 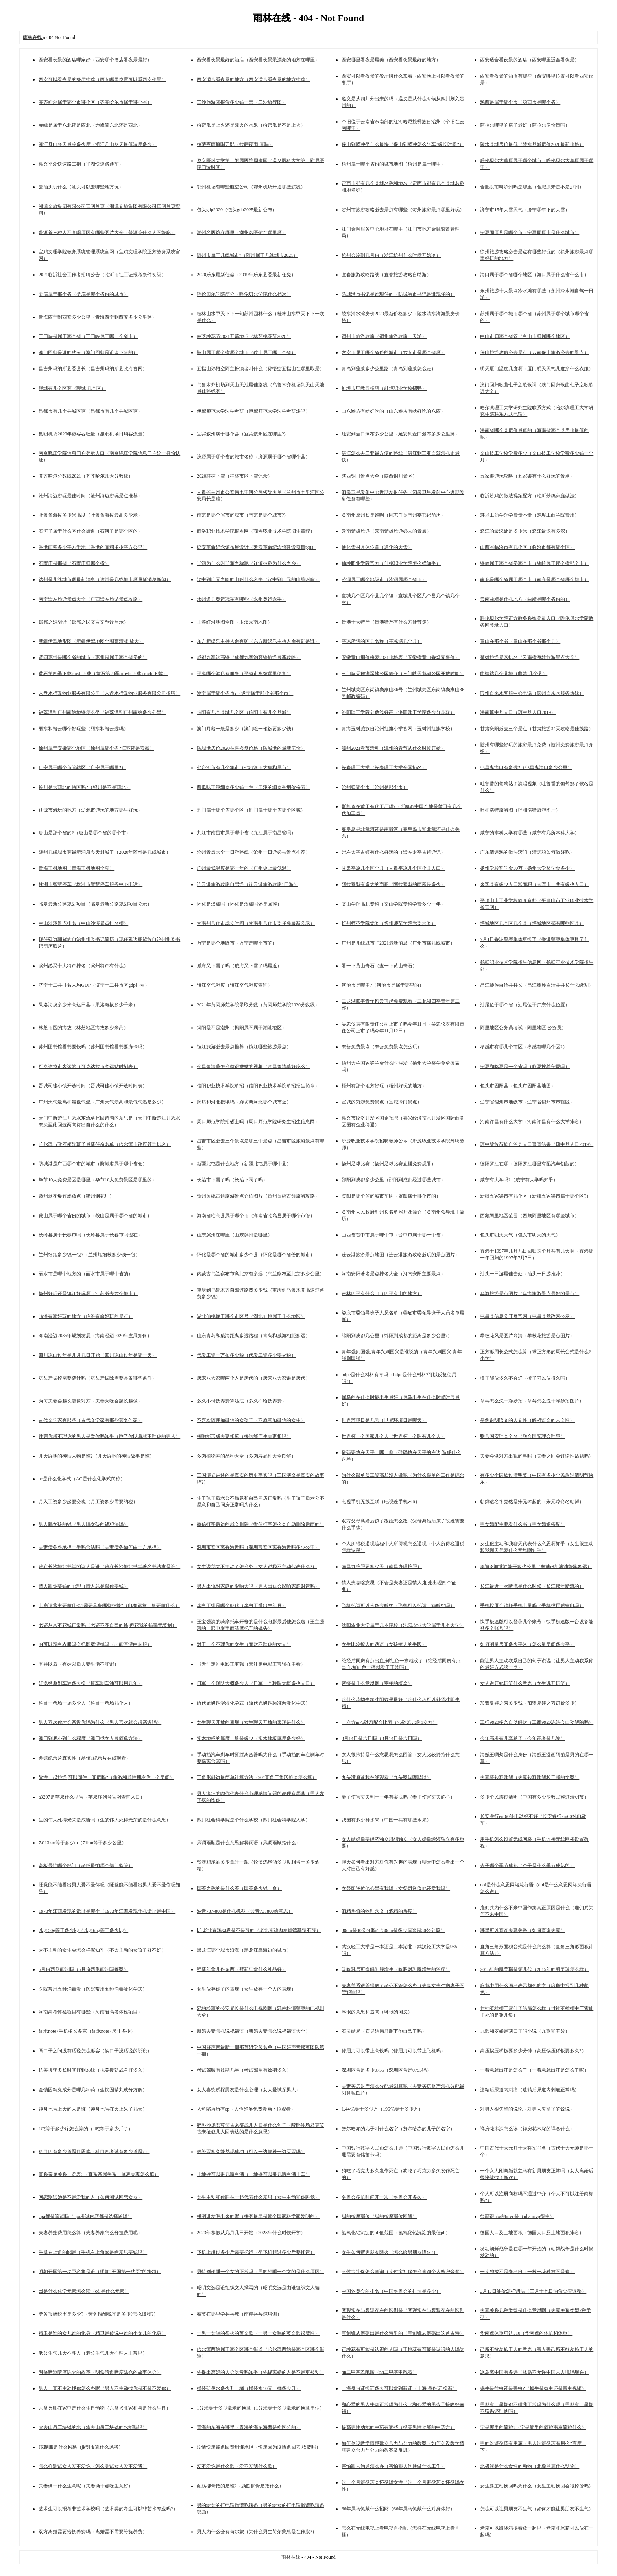 I want to click on 澳门回归是谁的功劳（澳门回归是谁谈下来的）, so click(x=88, y=352).